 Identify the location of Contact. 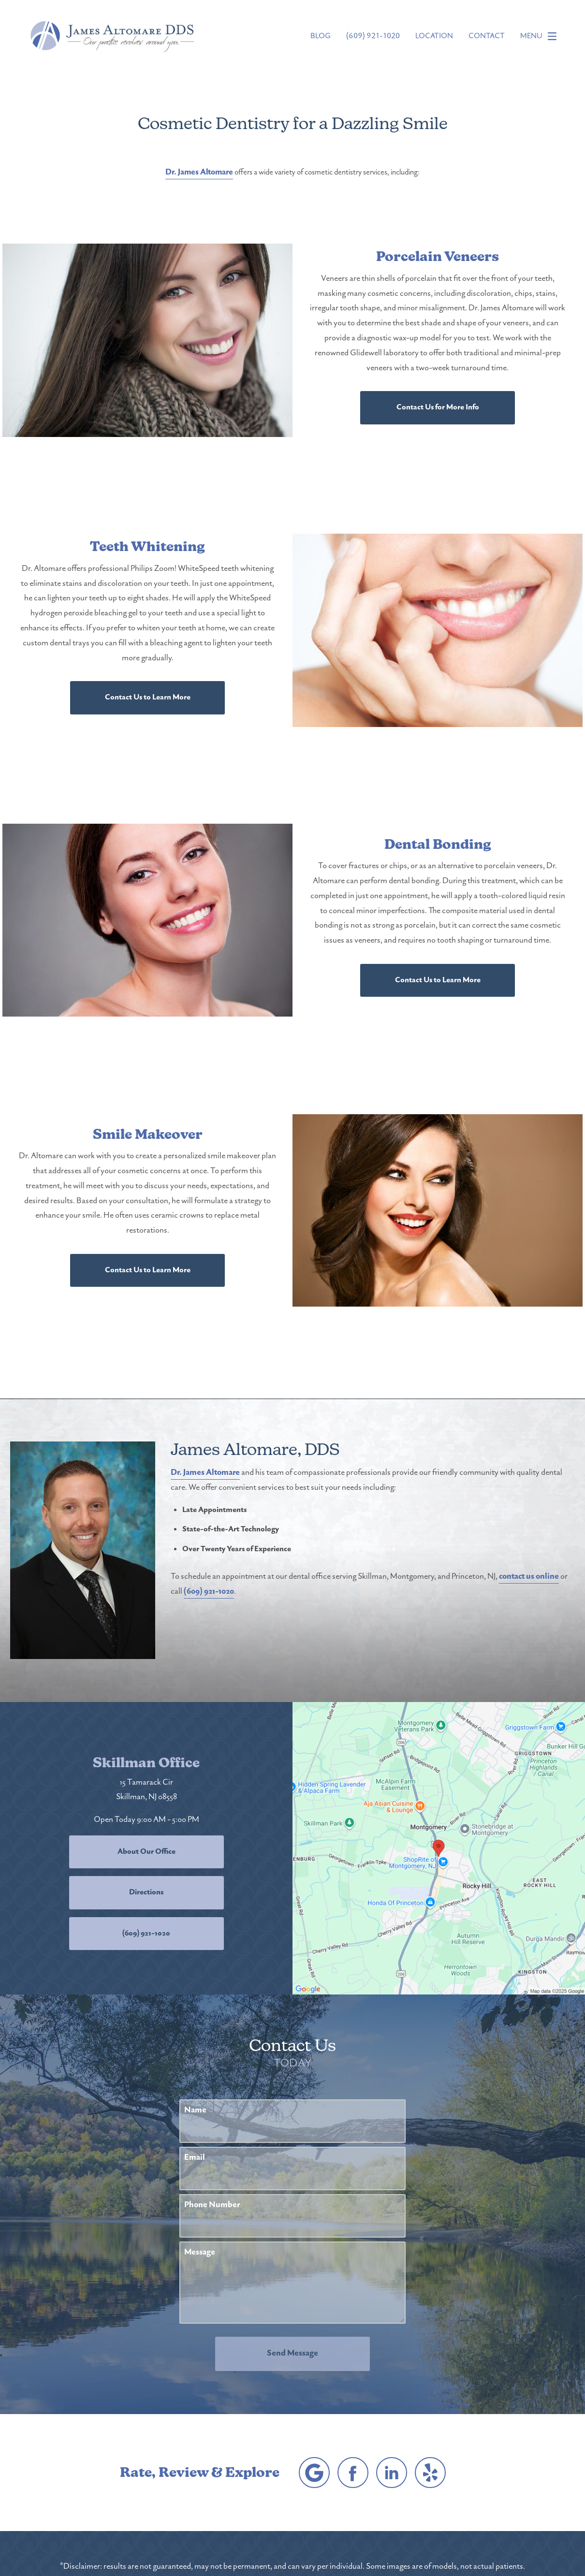
(486, 36).